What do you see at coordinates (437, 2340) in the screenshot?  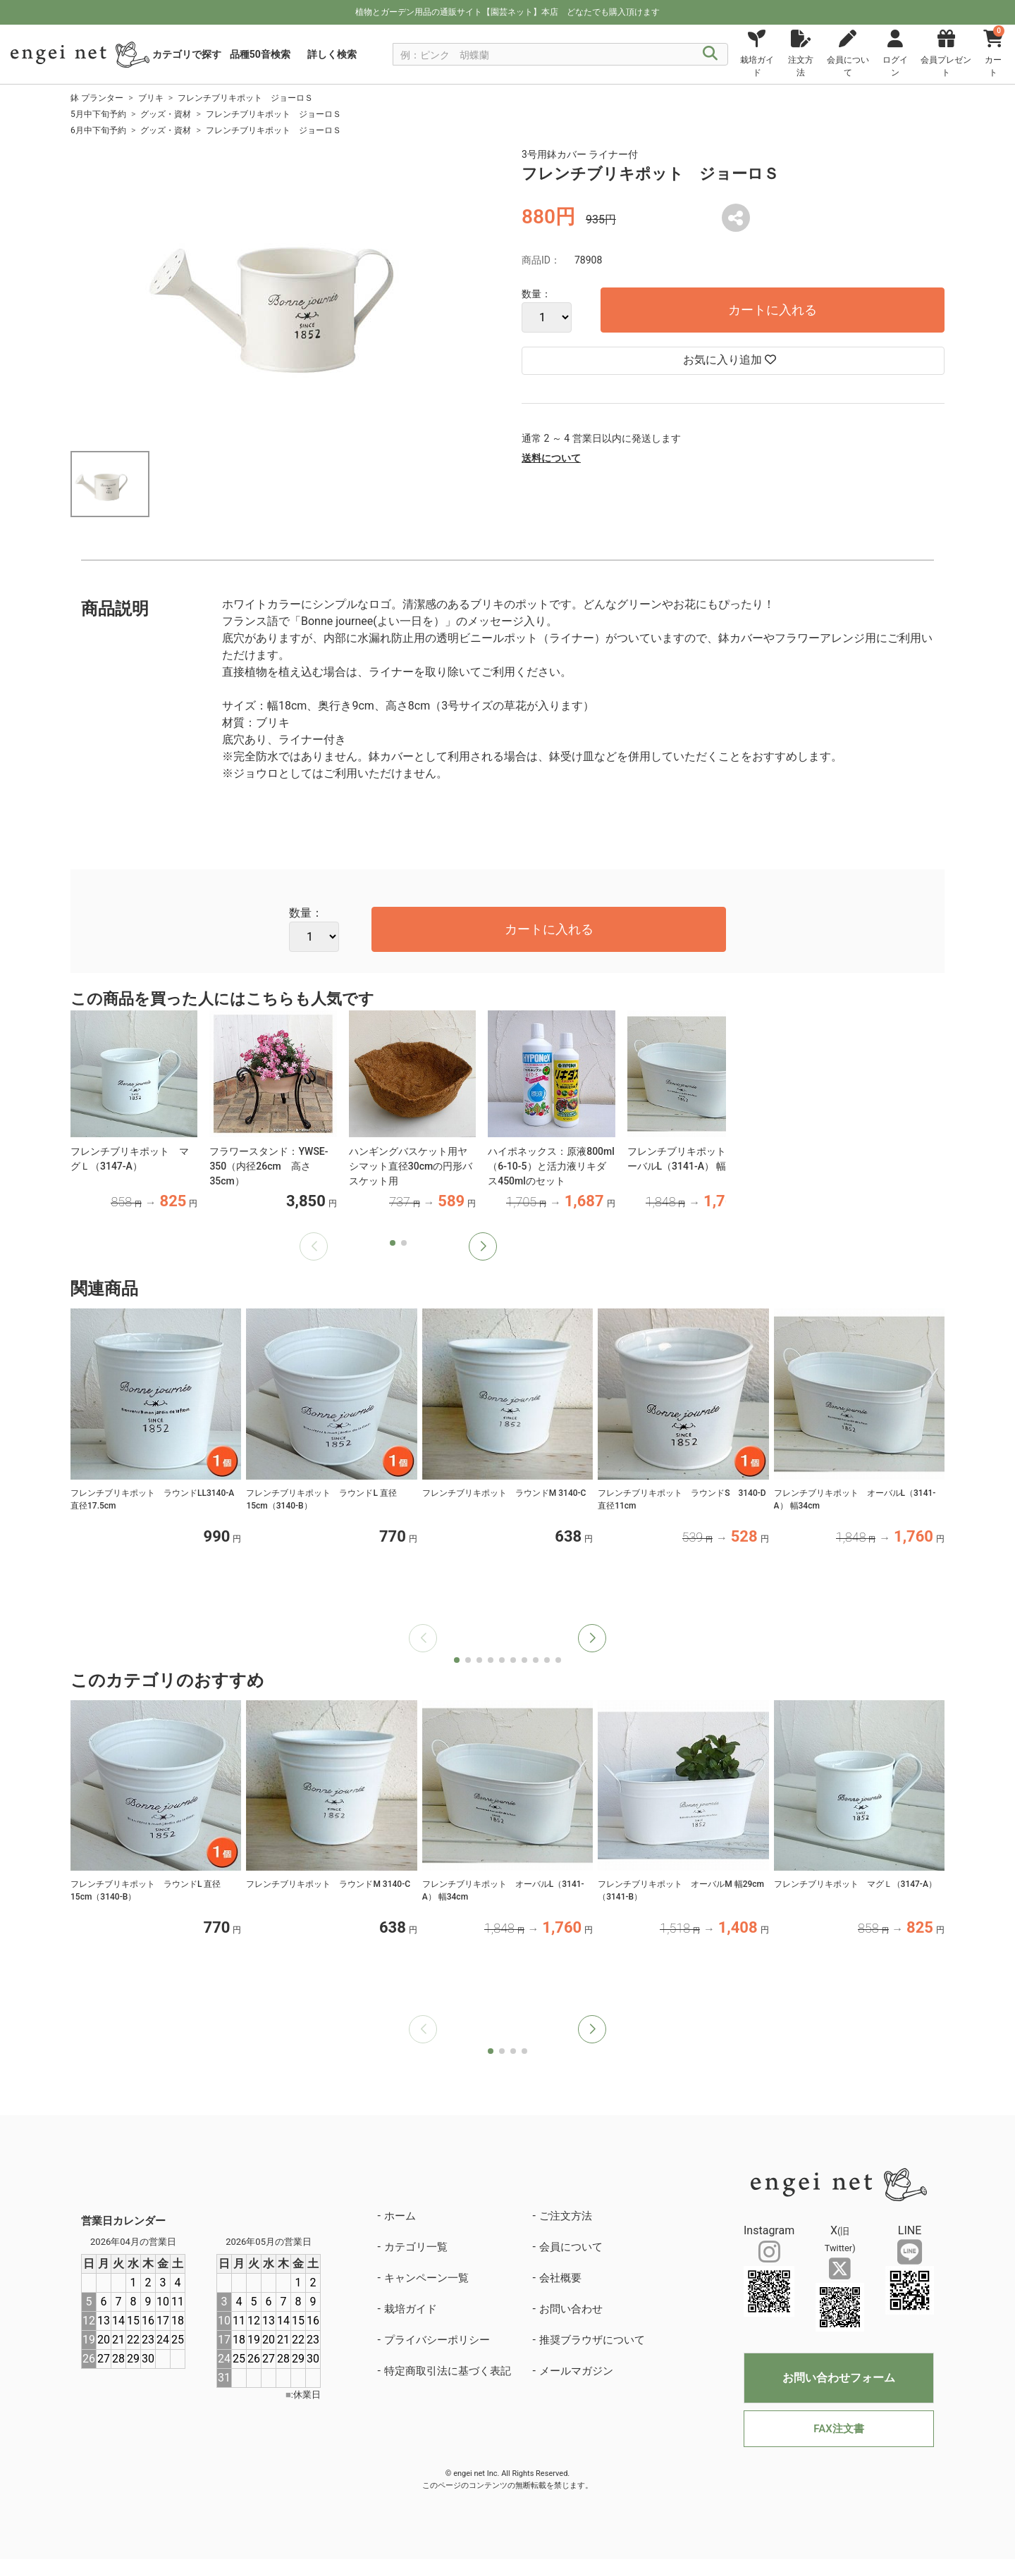 I see `プライバシーポリシー` at bounding box center [437, 2340].